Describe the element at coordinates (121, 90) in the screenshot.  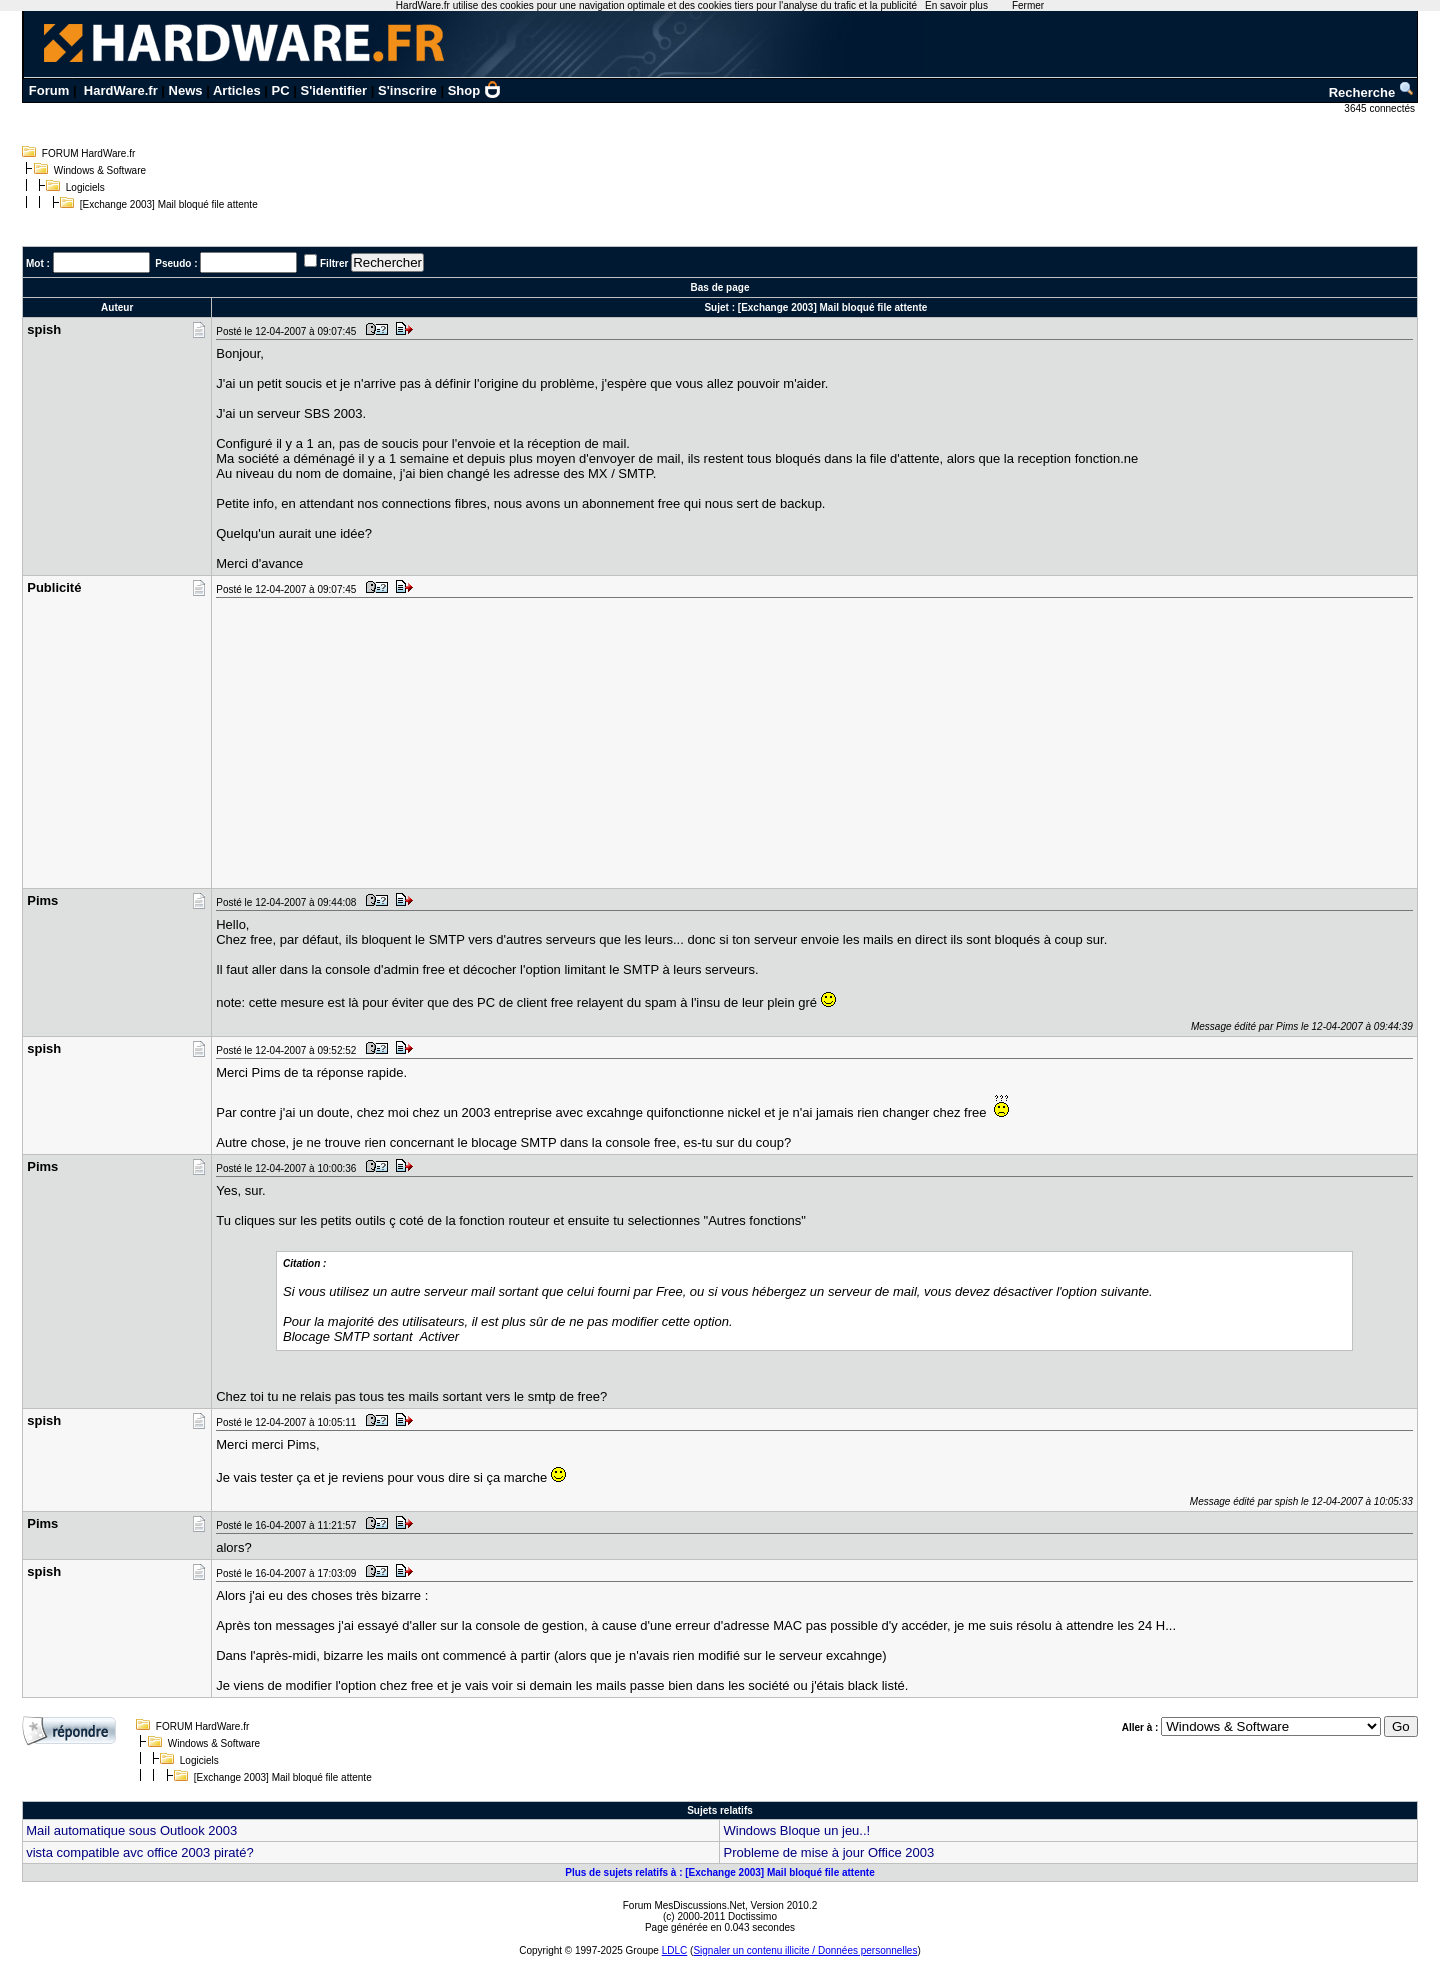
I see `HardWare.fr` at that location.